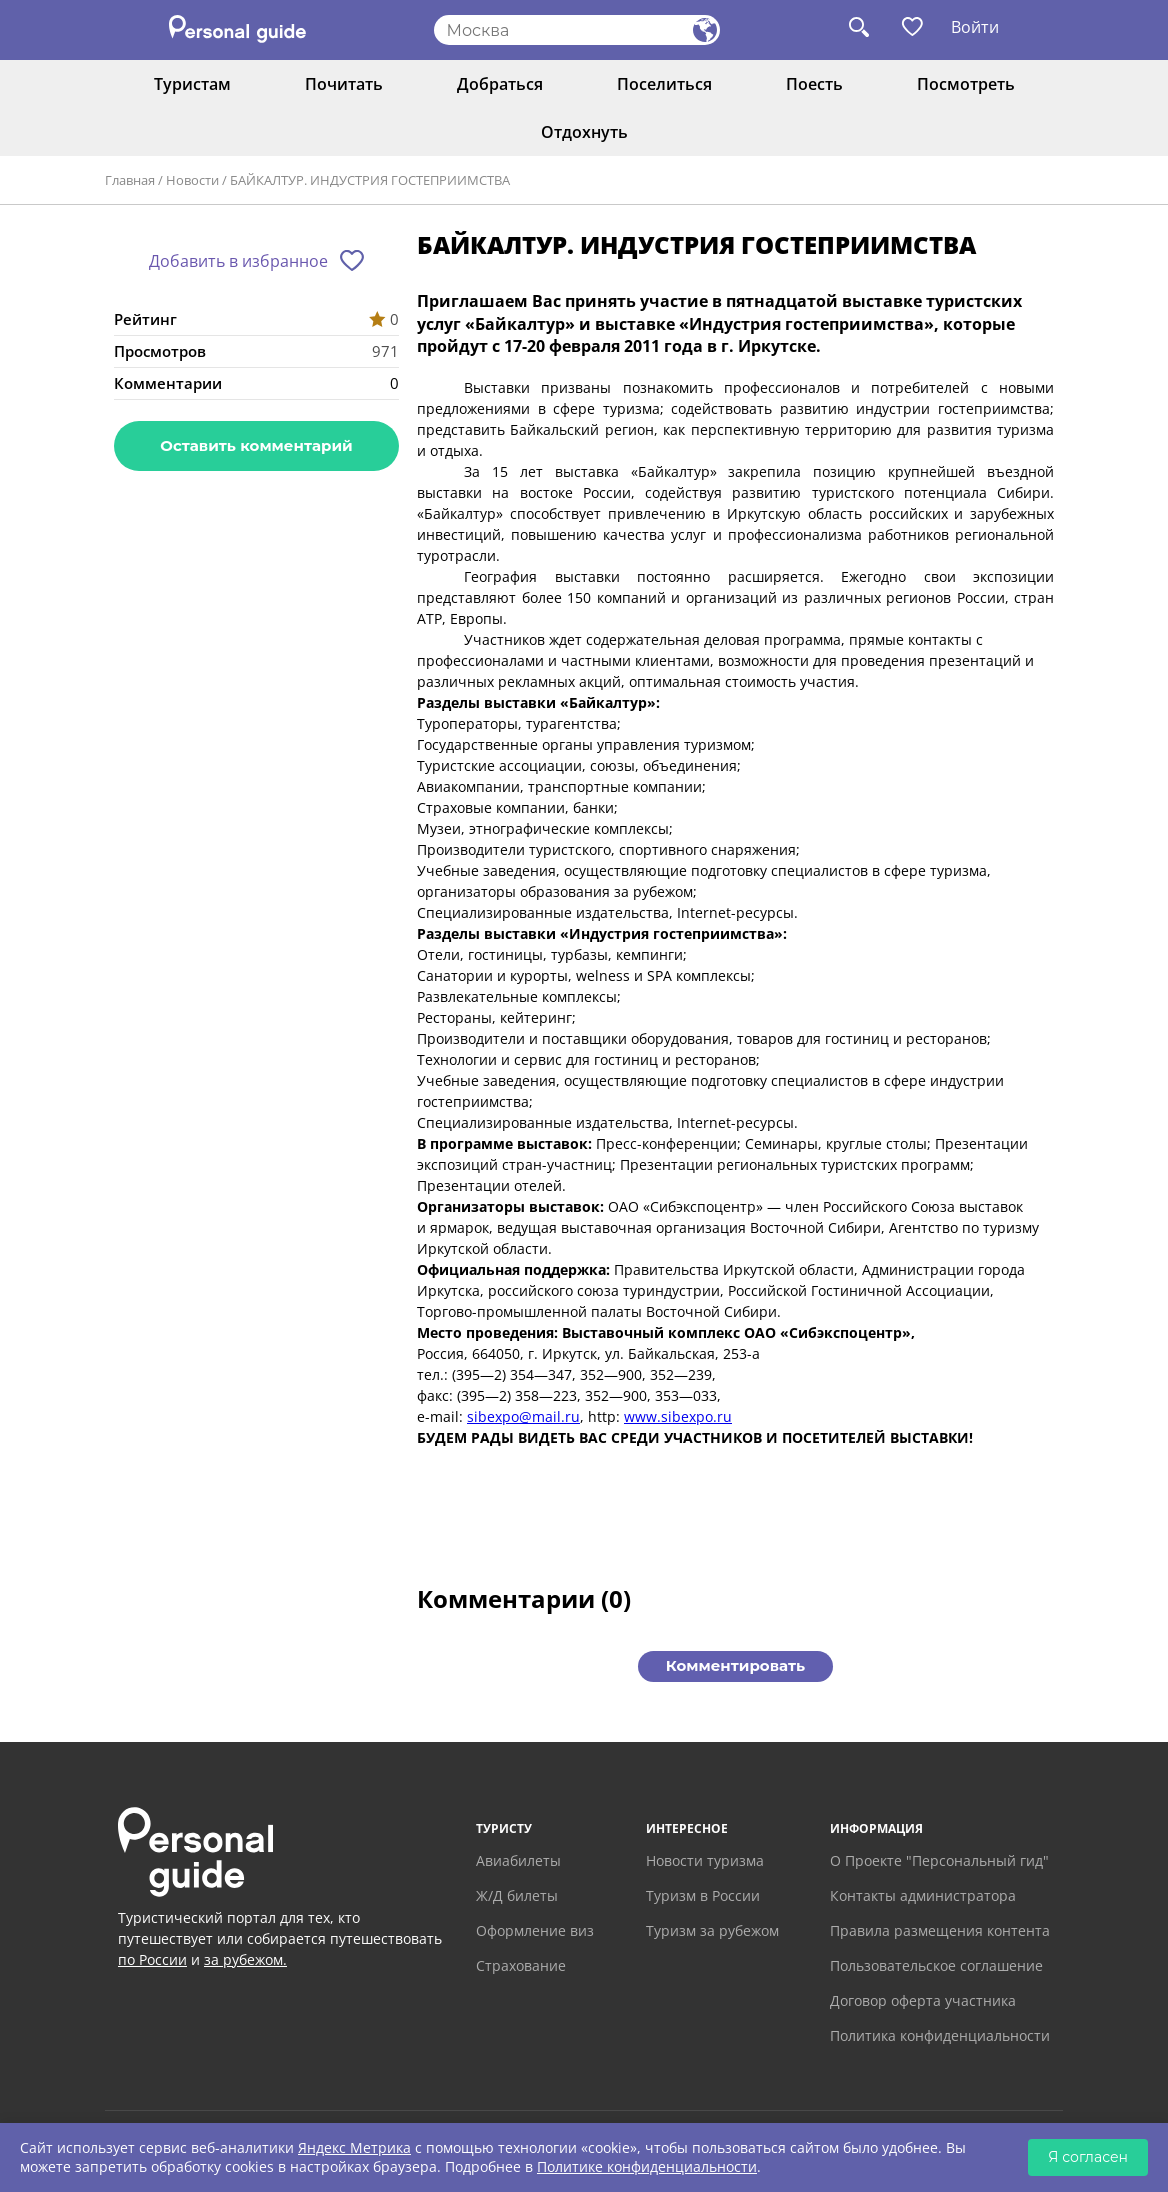 This screenshot has width=1168, height=2192. Describe the element at coordinates (814, 84) in the screenshot. I see `Поесть` at that location.